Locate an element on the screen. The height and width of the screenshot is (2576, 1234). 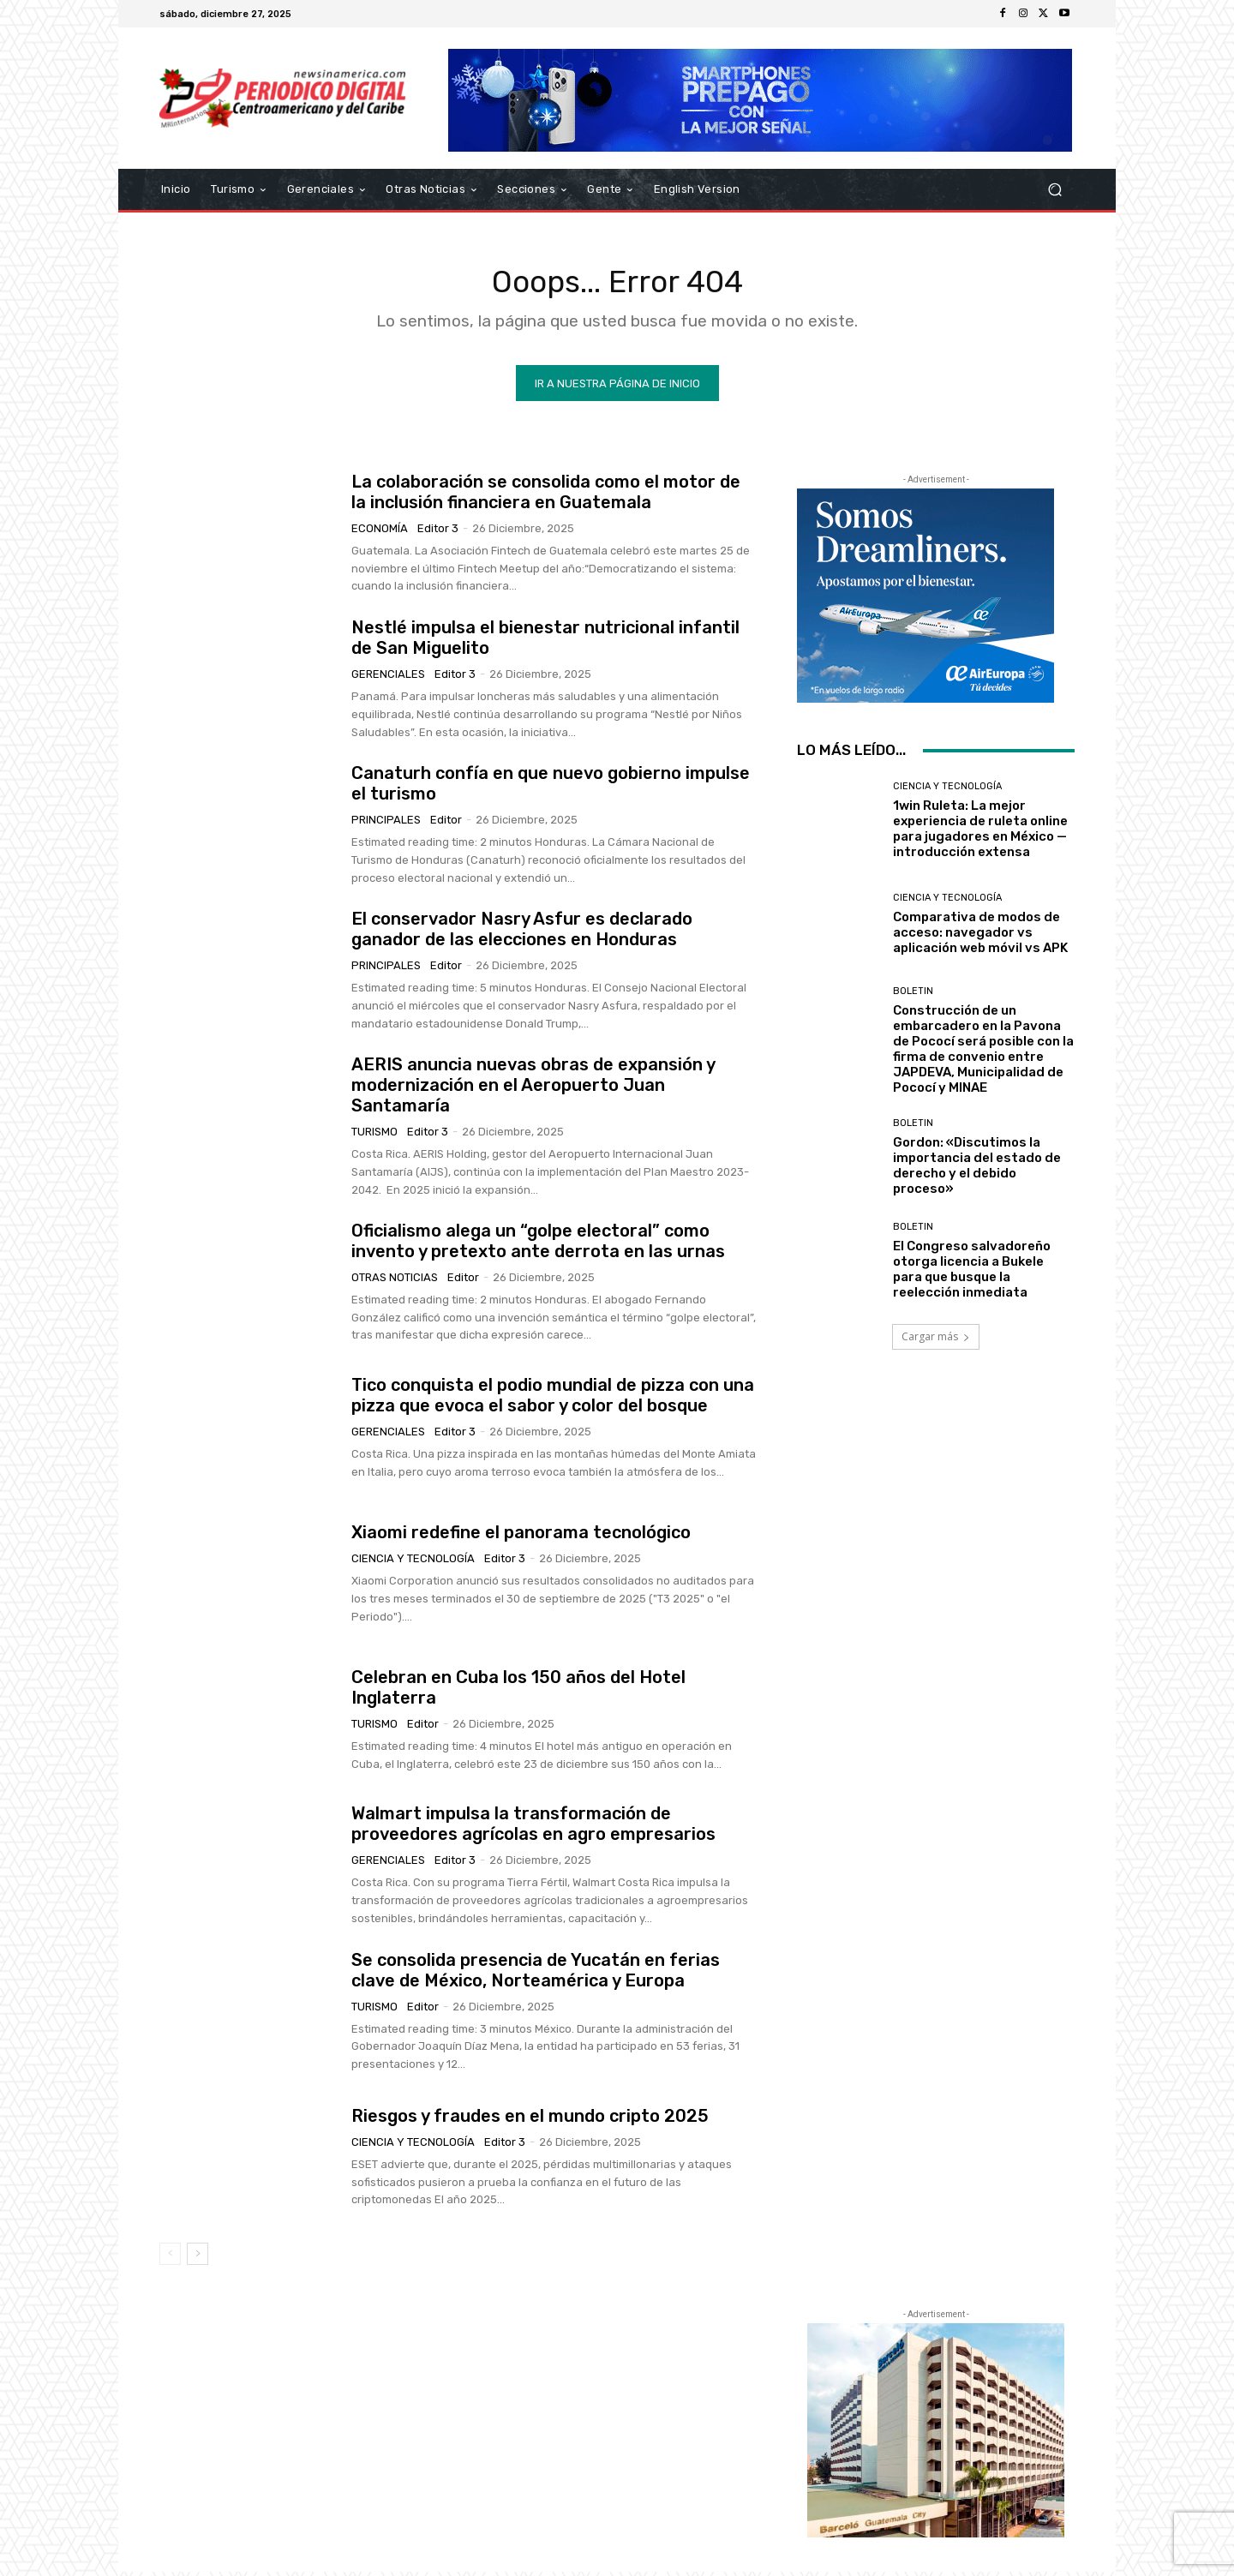
Xiaomi redefine el panorama tecnológico is located at coordinates (521, 1536).